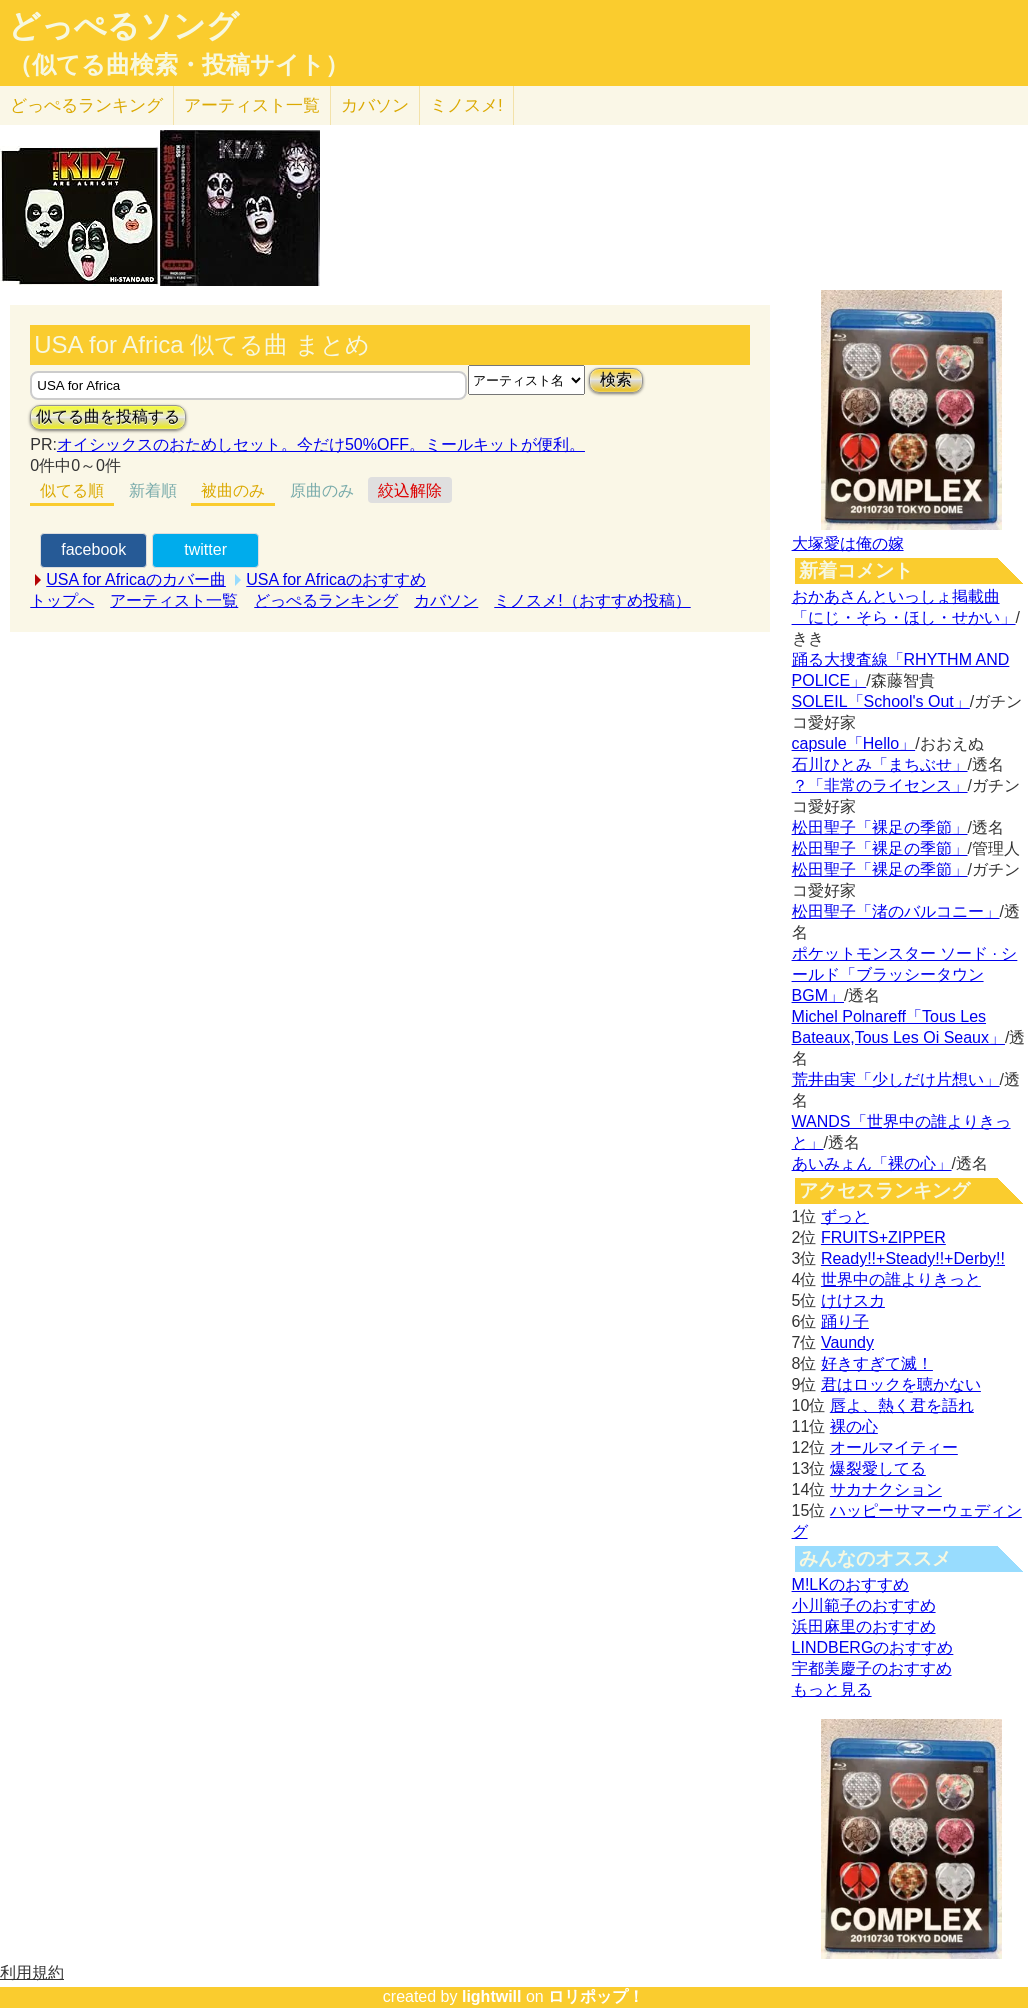 The height and width of the screenshot is (2008, 1028). What do you see at coordinates (375, 105) in the screenshot?
I see `カバソン` at bounding box center [375, 105].